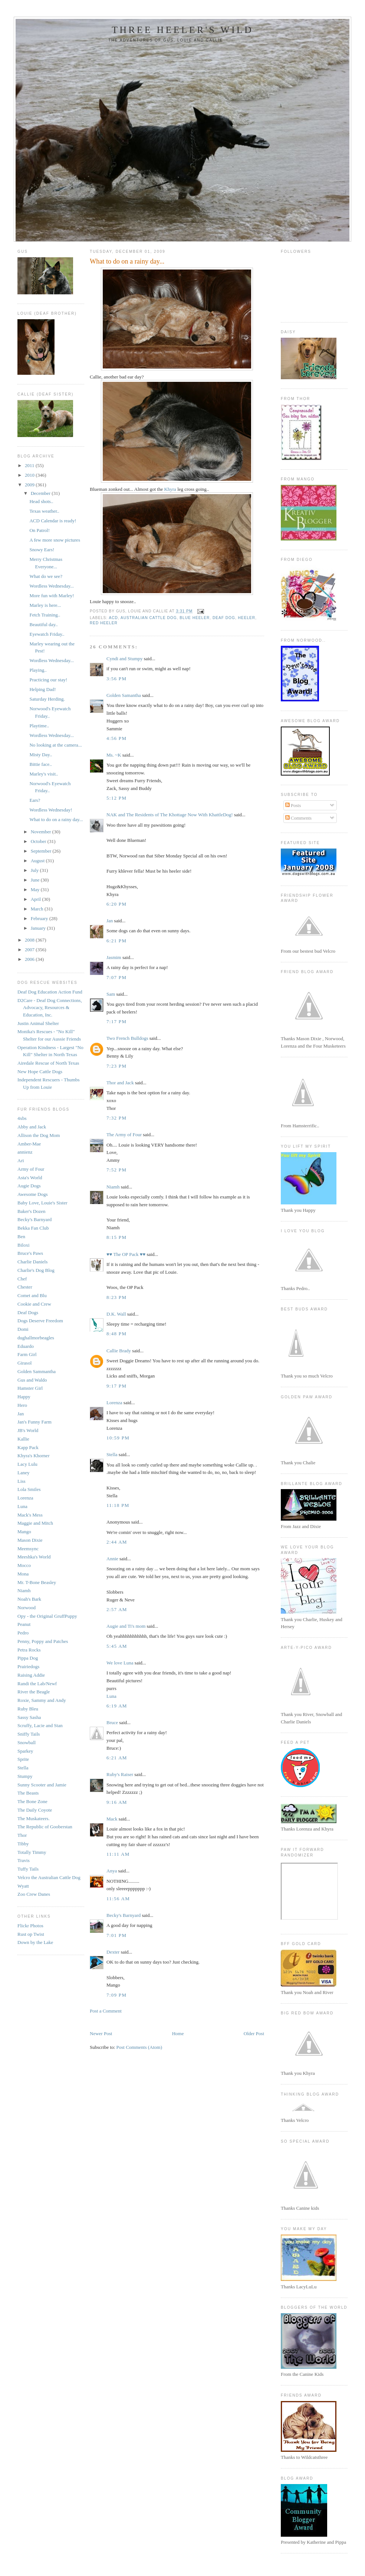 The width and height of the screenshot is (365, 2576). I want to click on January, so click(39, 928).